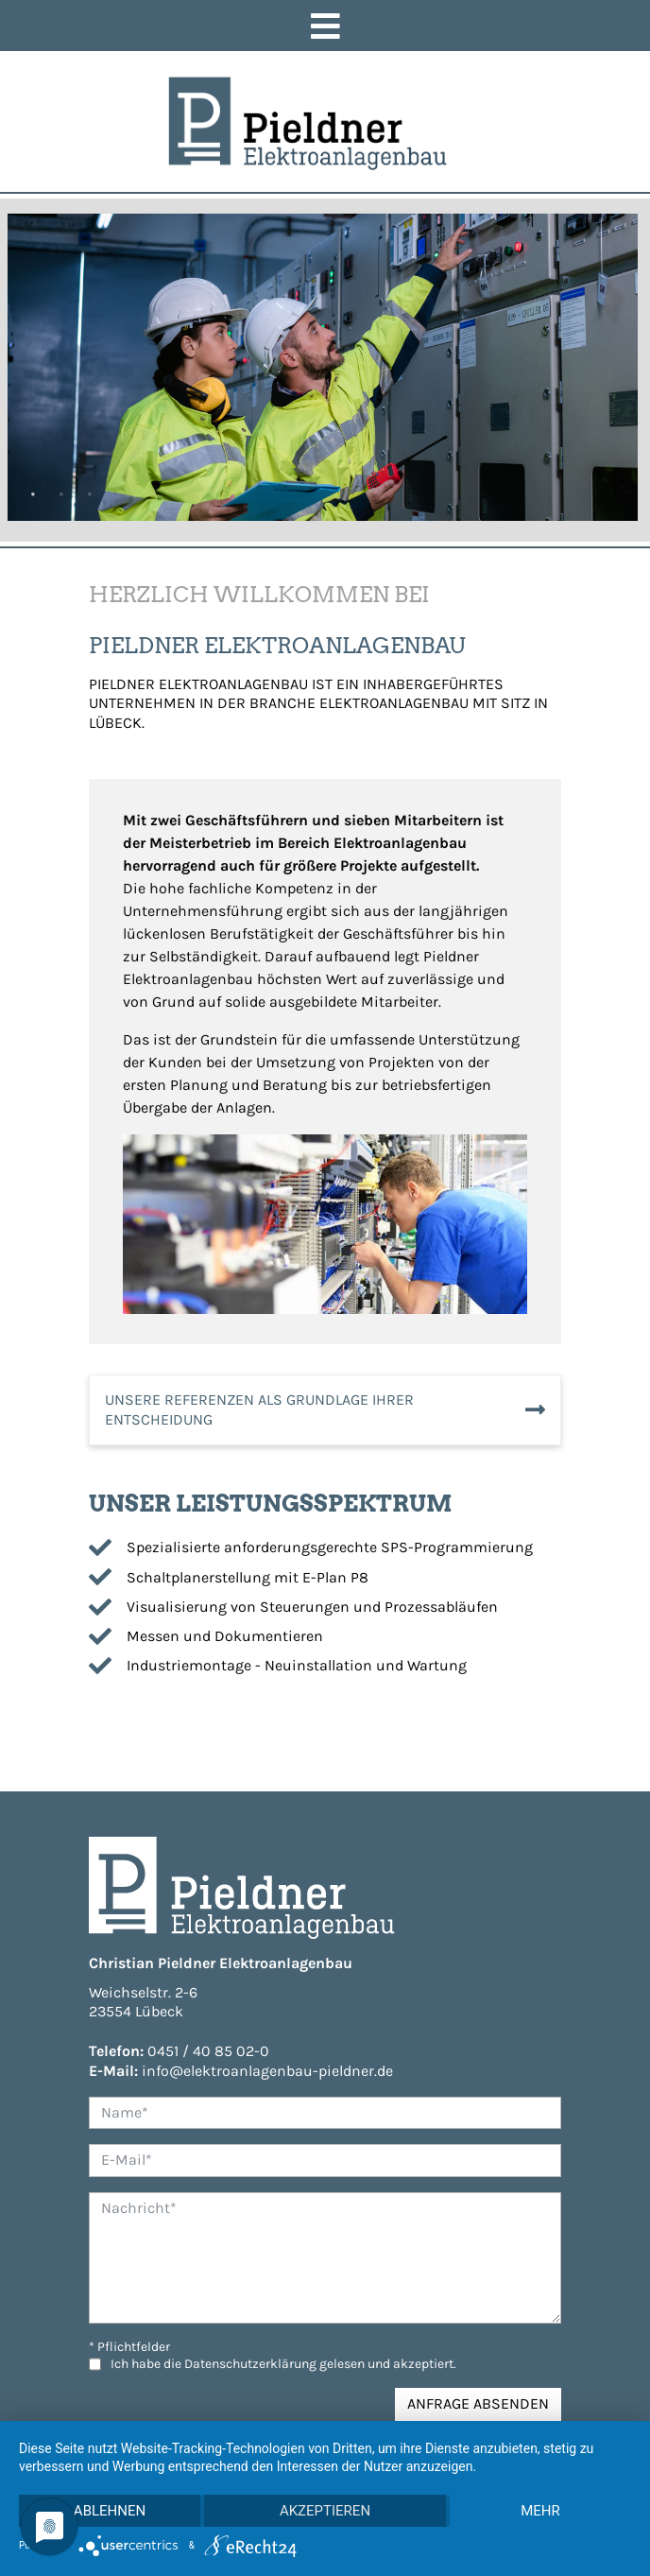 The height and width of the screenshot is (2576, 650). Describe the element at coordinates (61, 497) in the screenshot. I see `2 [tab]` at that location.